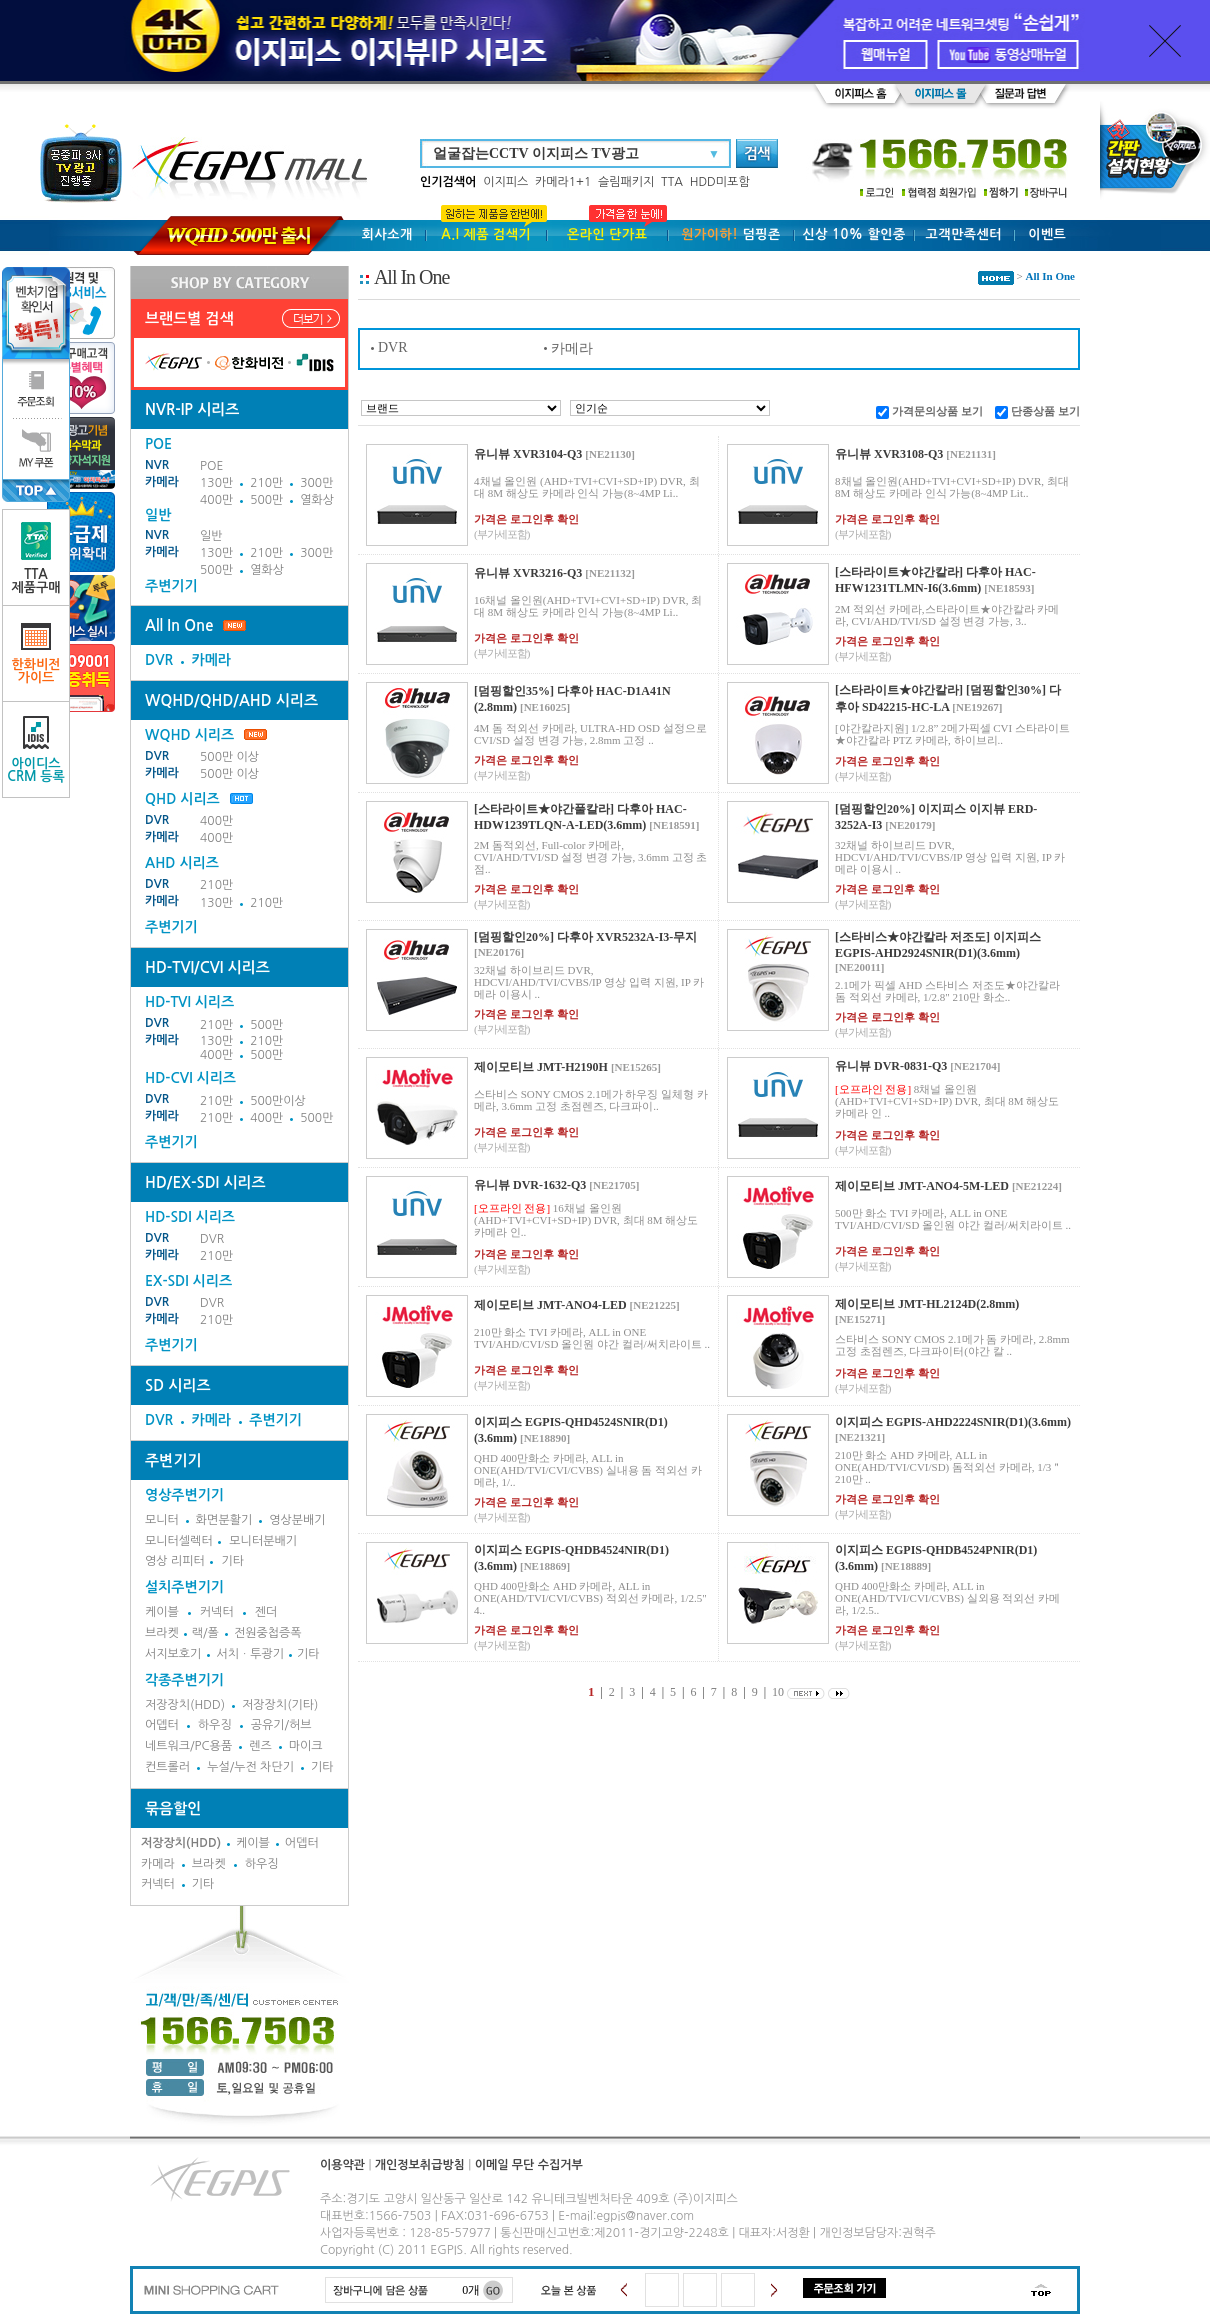 The image size is (1210, 2314). Describe the element at coordinates (162, 482) in the screenshot. I see `카메라` at that location.